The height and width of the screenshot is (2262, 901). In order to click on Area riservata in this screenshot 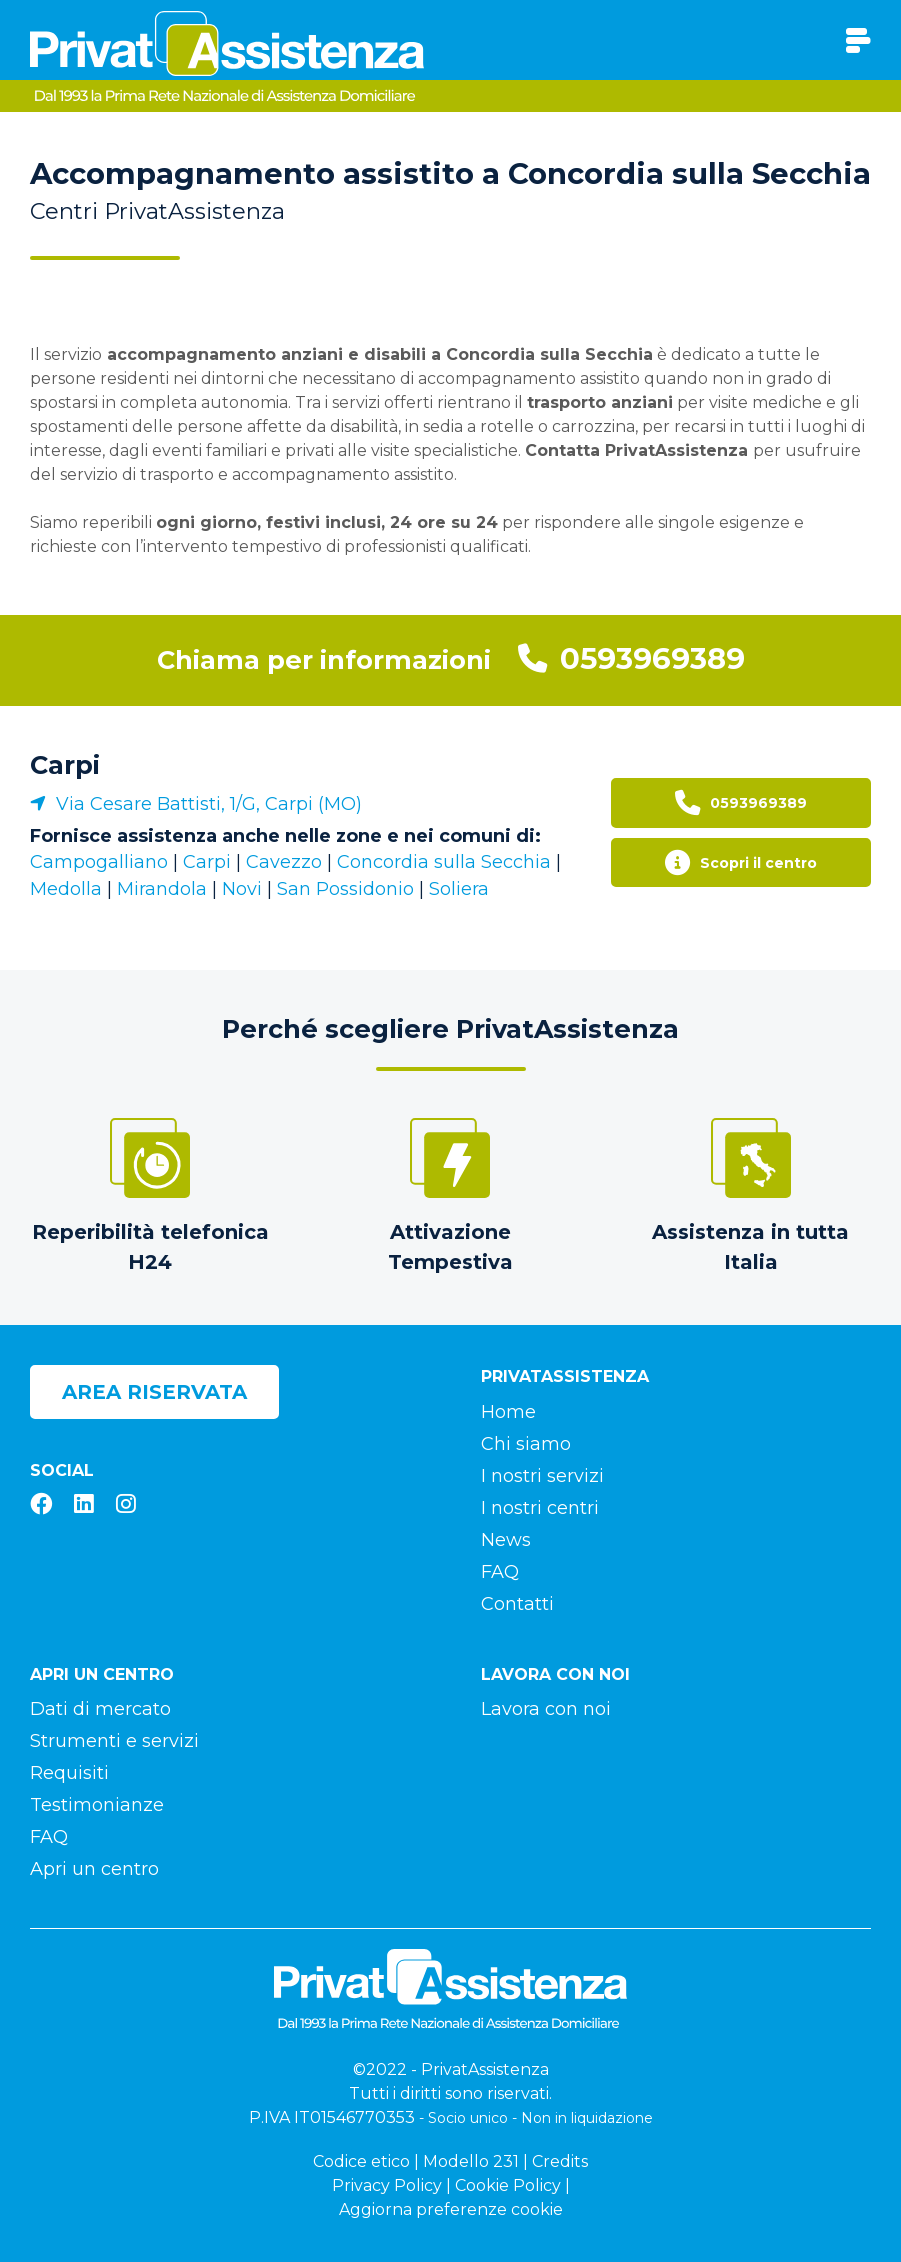, I will do `click(154, 1392)`.